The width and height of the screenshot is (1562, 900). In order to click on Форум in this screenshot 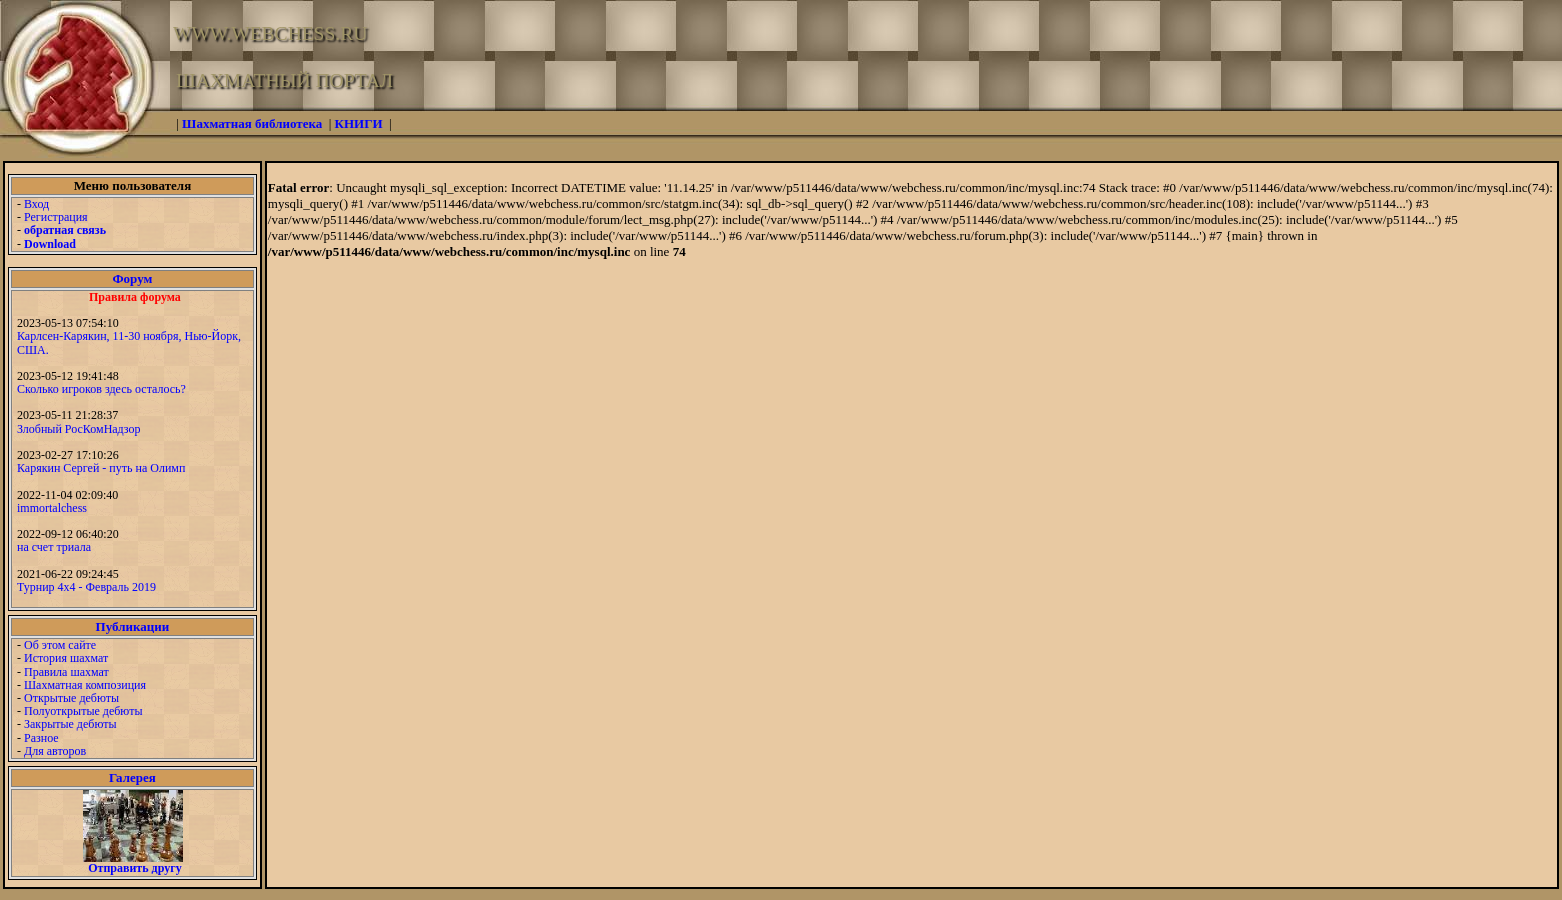, I will do `click(132, 278)`.